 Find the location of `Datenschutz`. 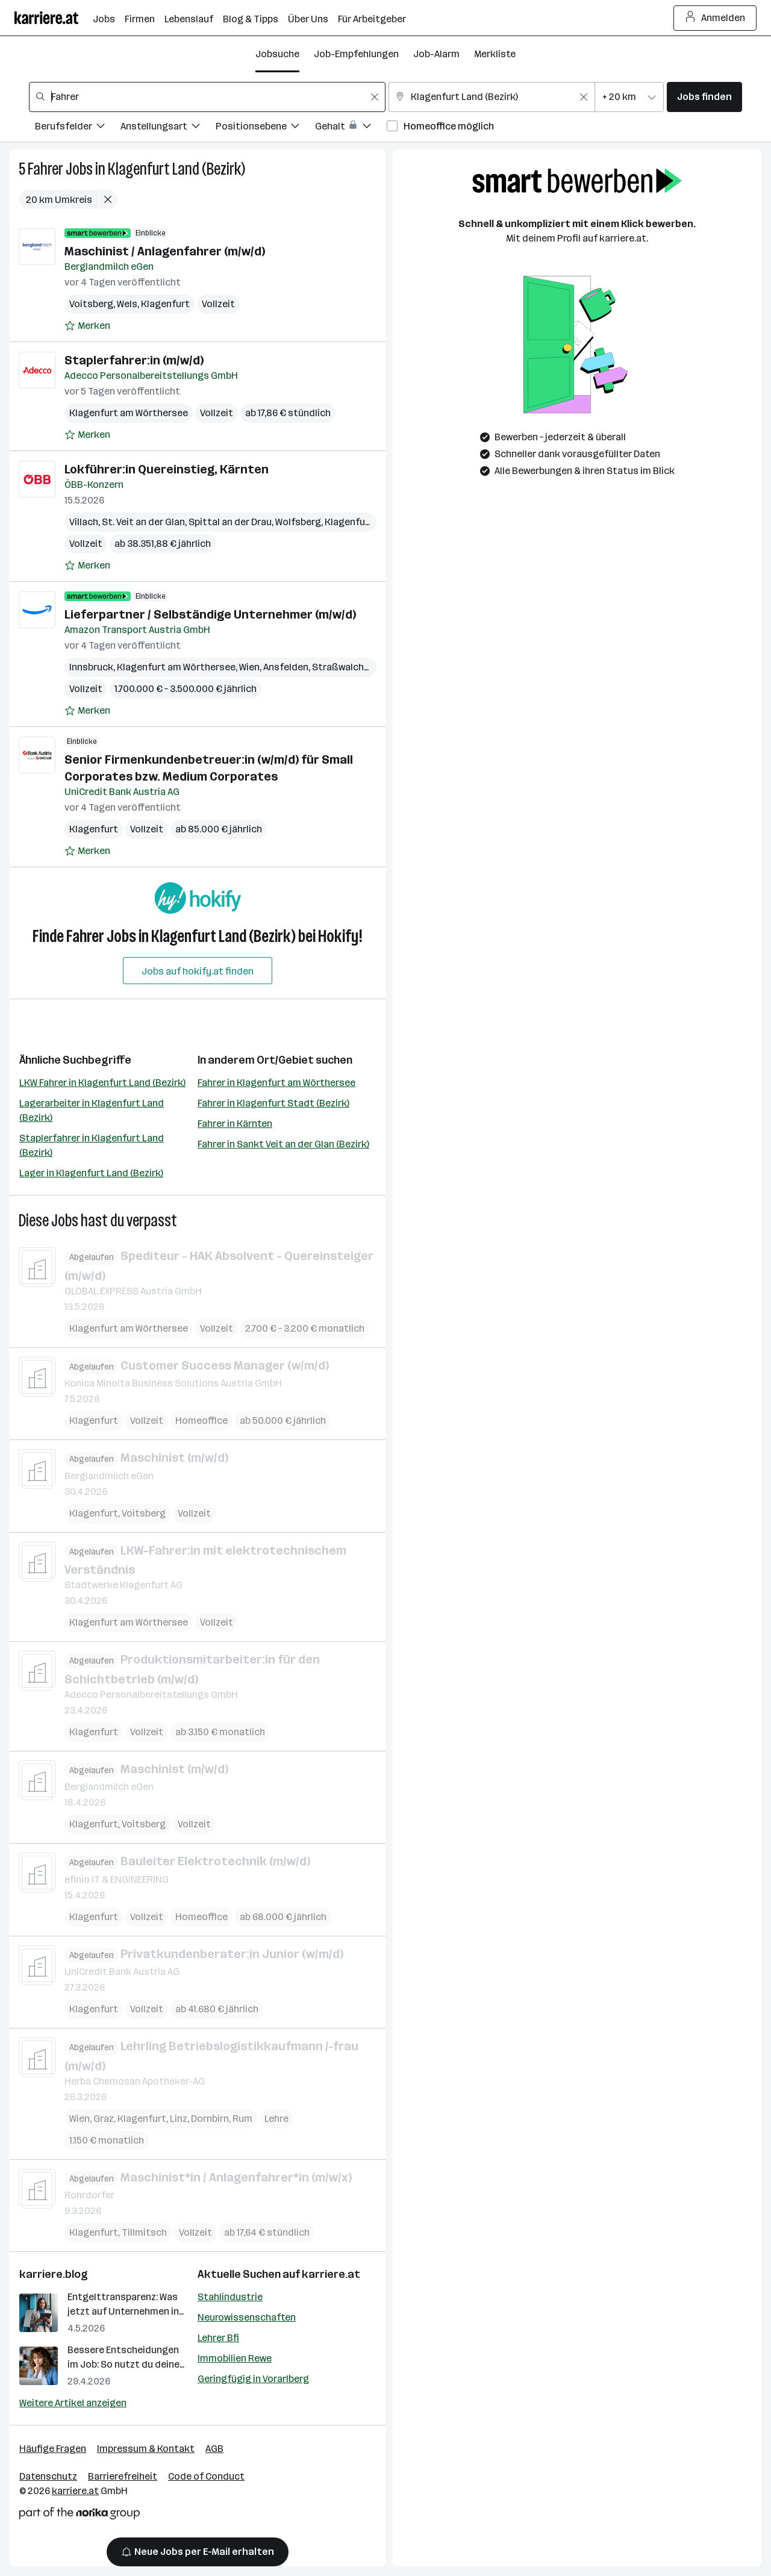

Datenschutz is located at coordinates (48, 2476).